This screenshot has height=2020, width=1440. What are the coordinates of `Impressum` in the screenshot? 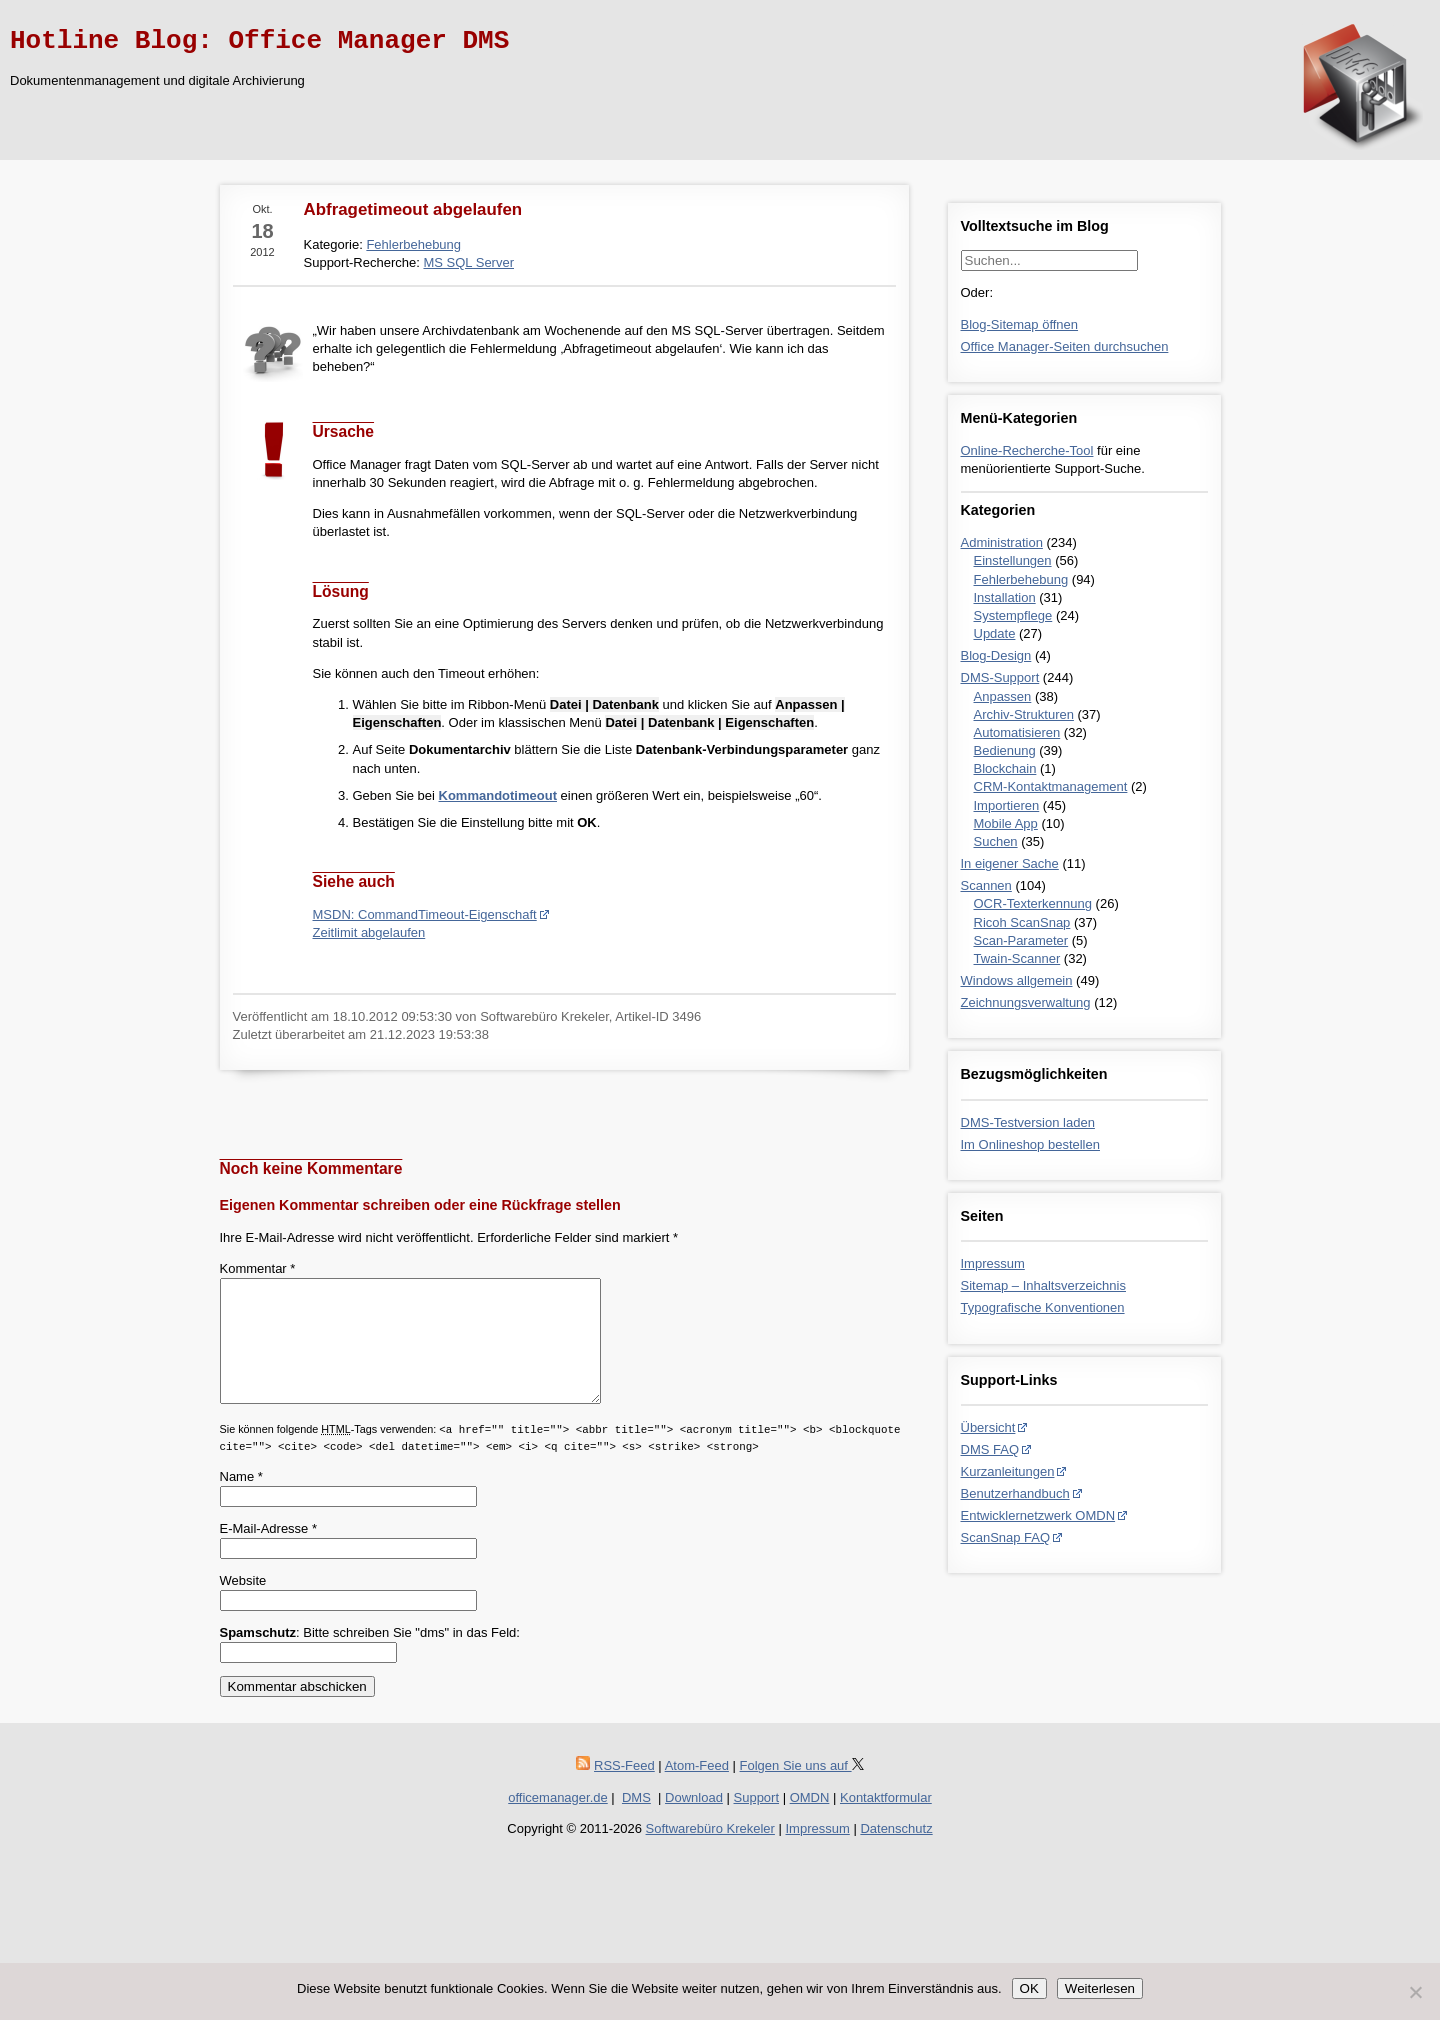 It's located at (993, 1263).